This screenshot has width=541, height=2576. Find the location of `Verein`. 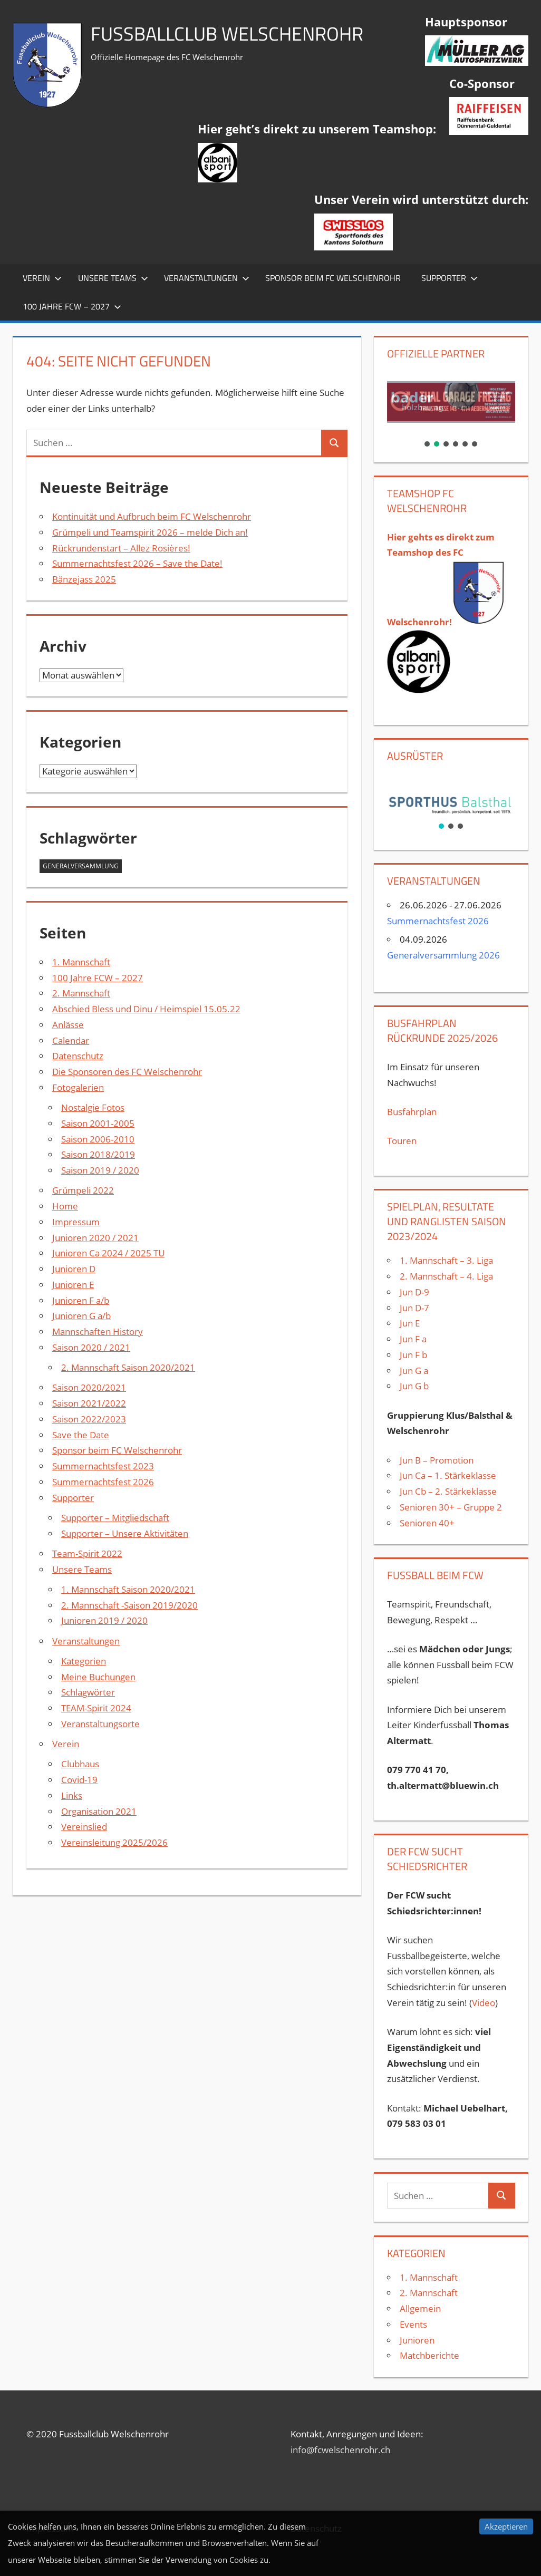

Verein is located at coordinates (42, 278).